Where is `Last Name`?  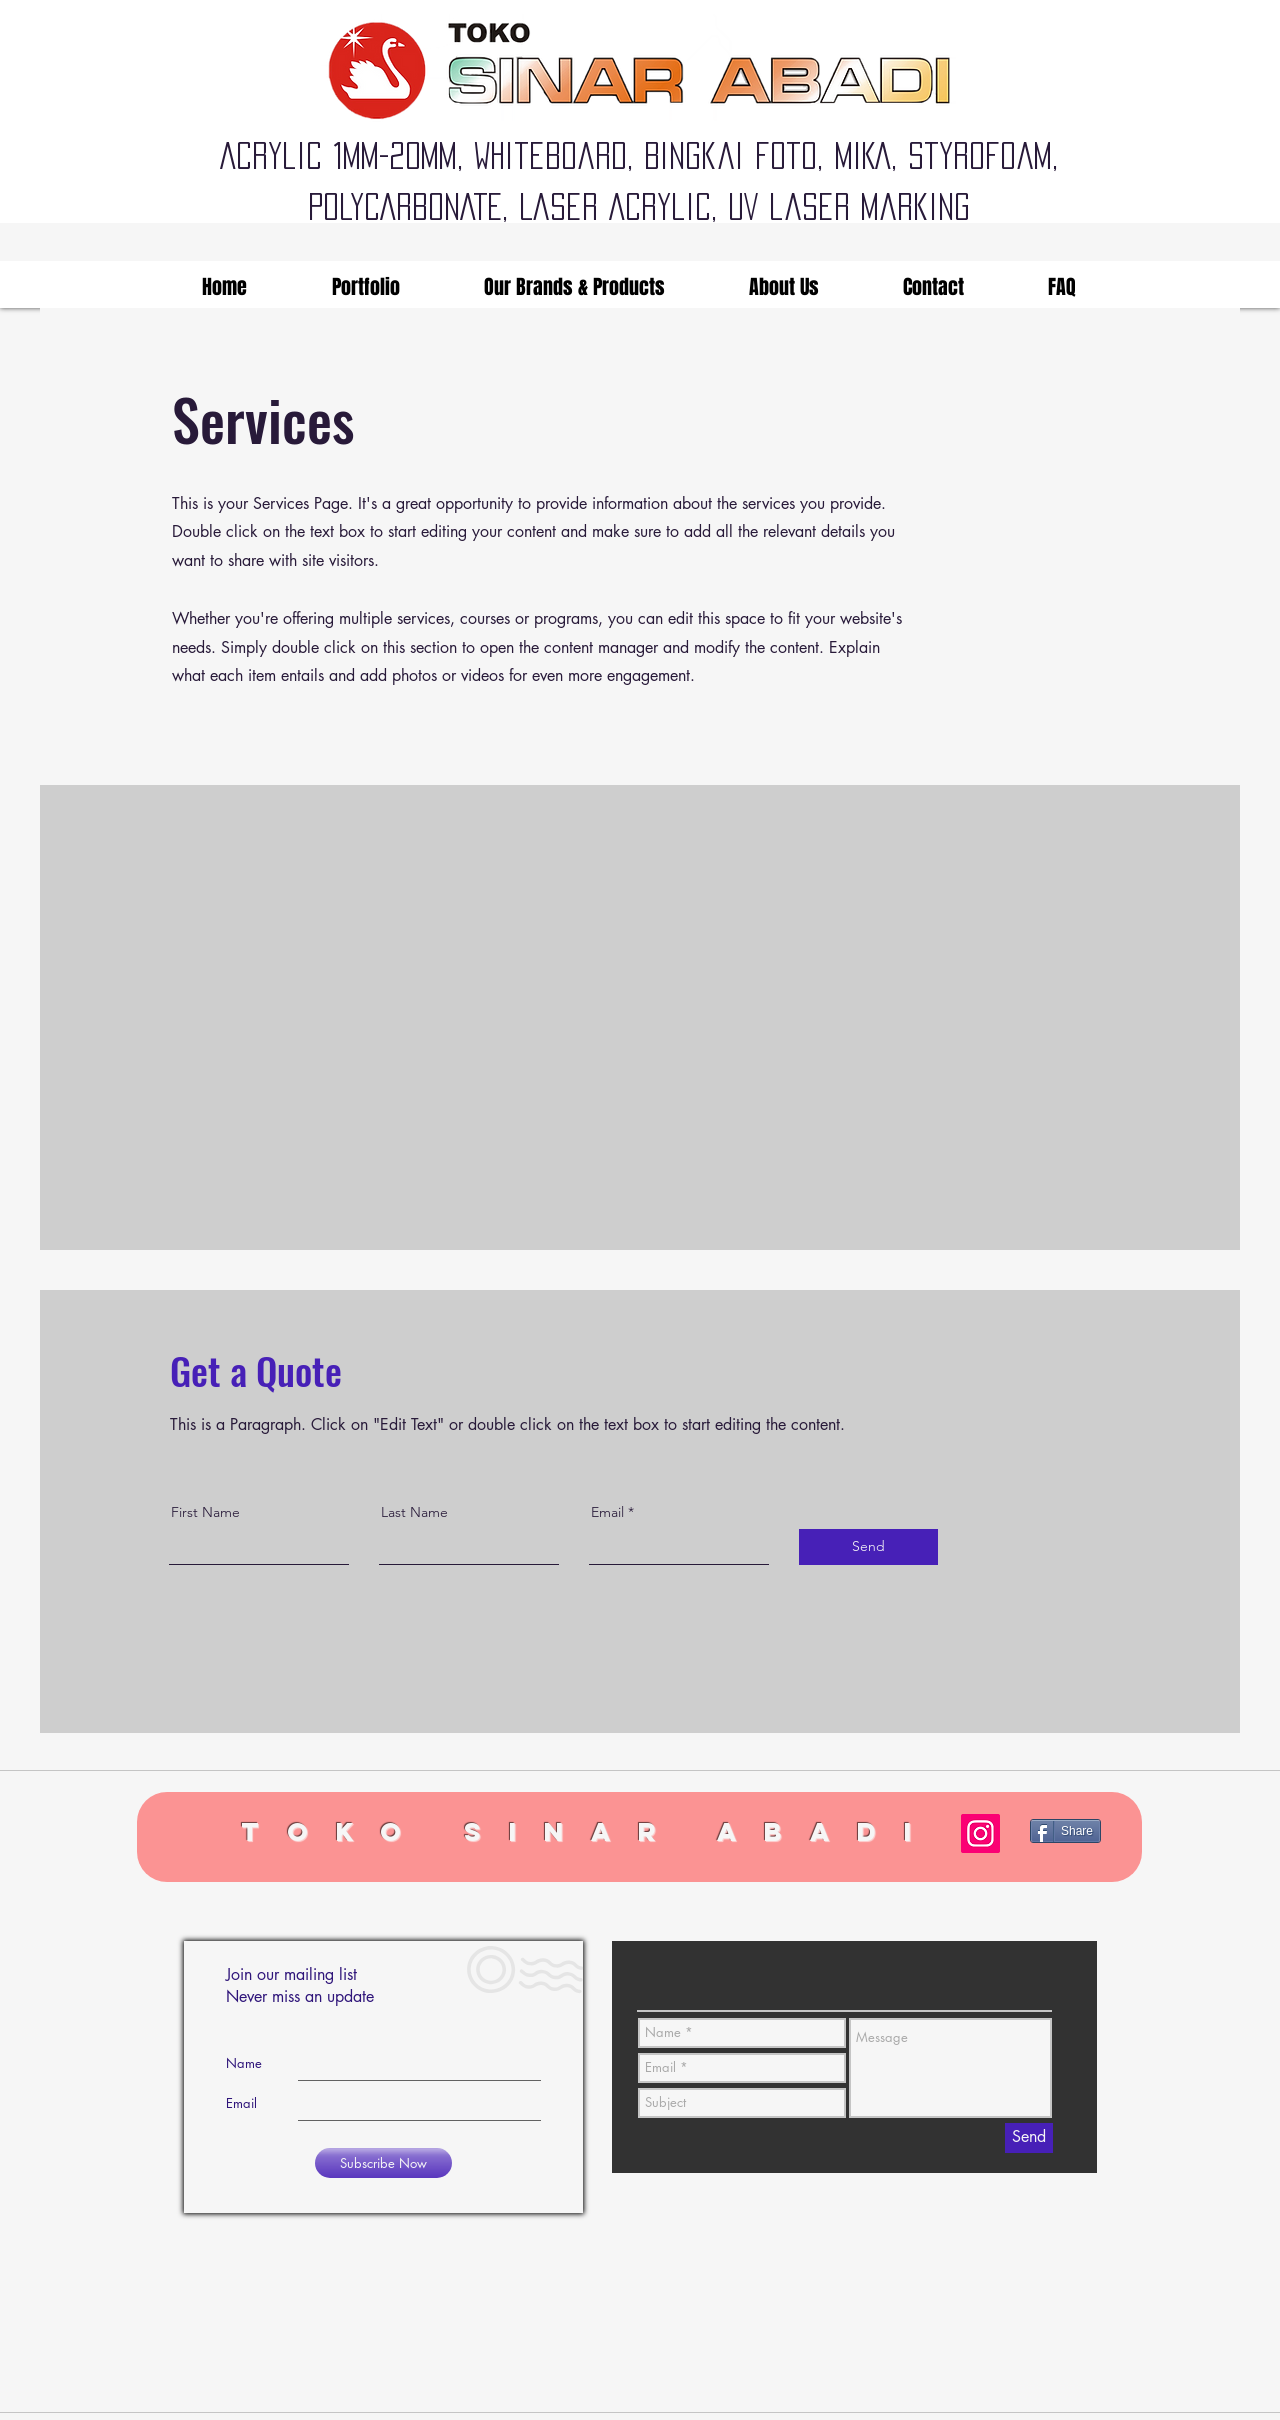
Last Name is located at coordinates (414, 1512).